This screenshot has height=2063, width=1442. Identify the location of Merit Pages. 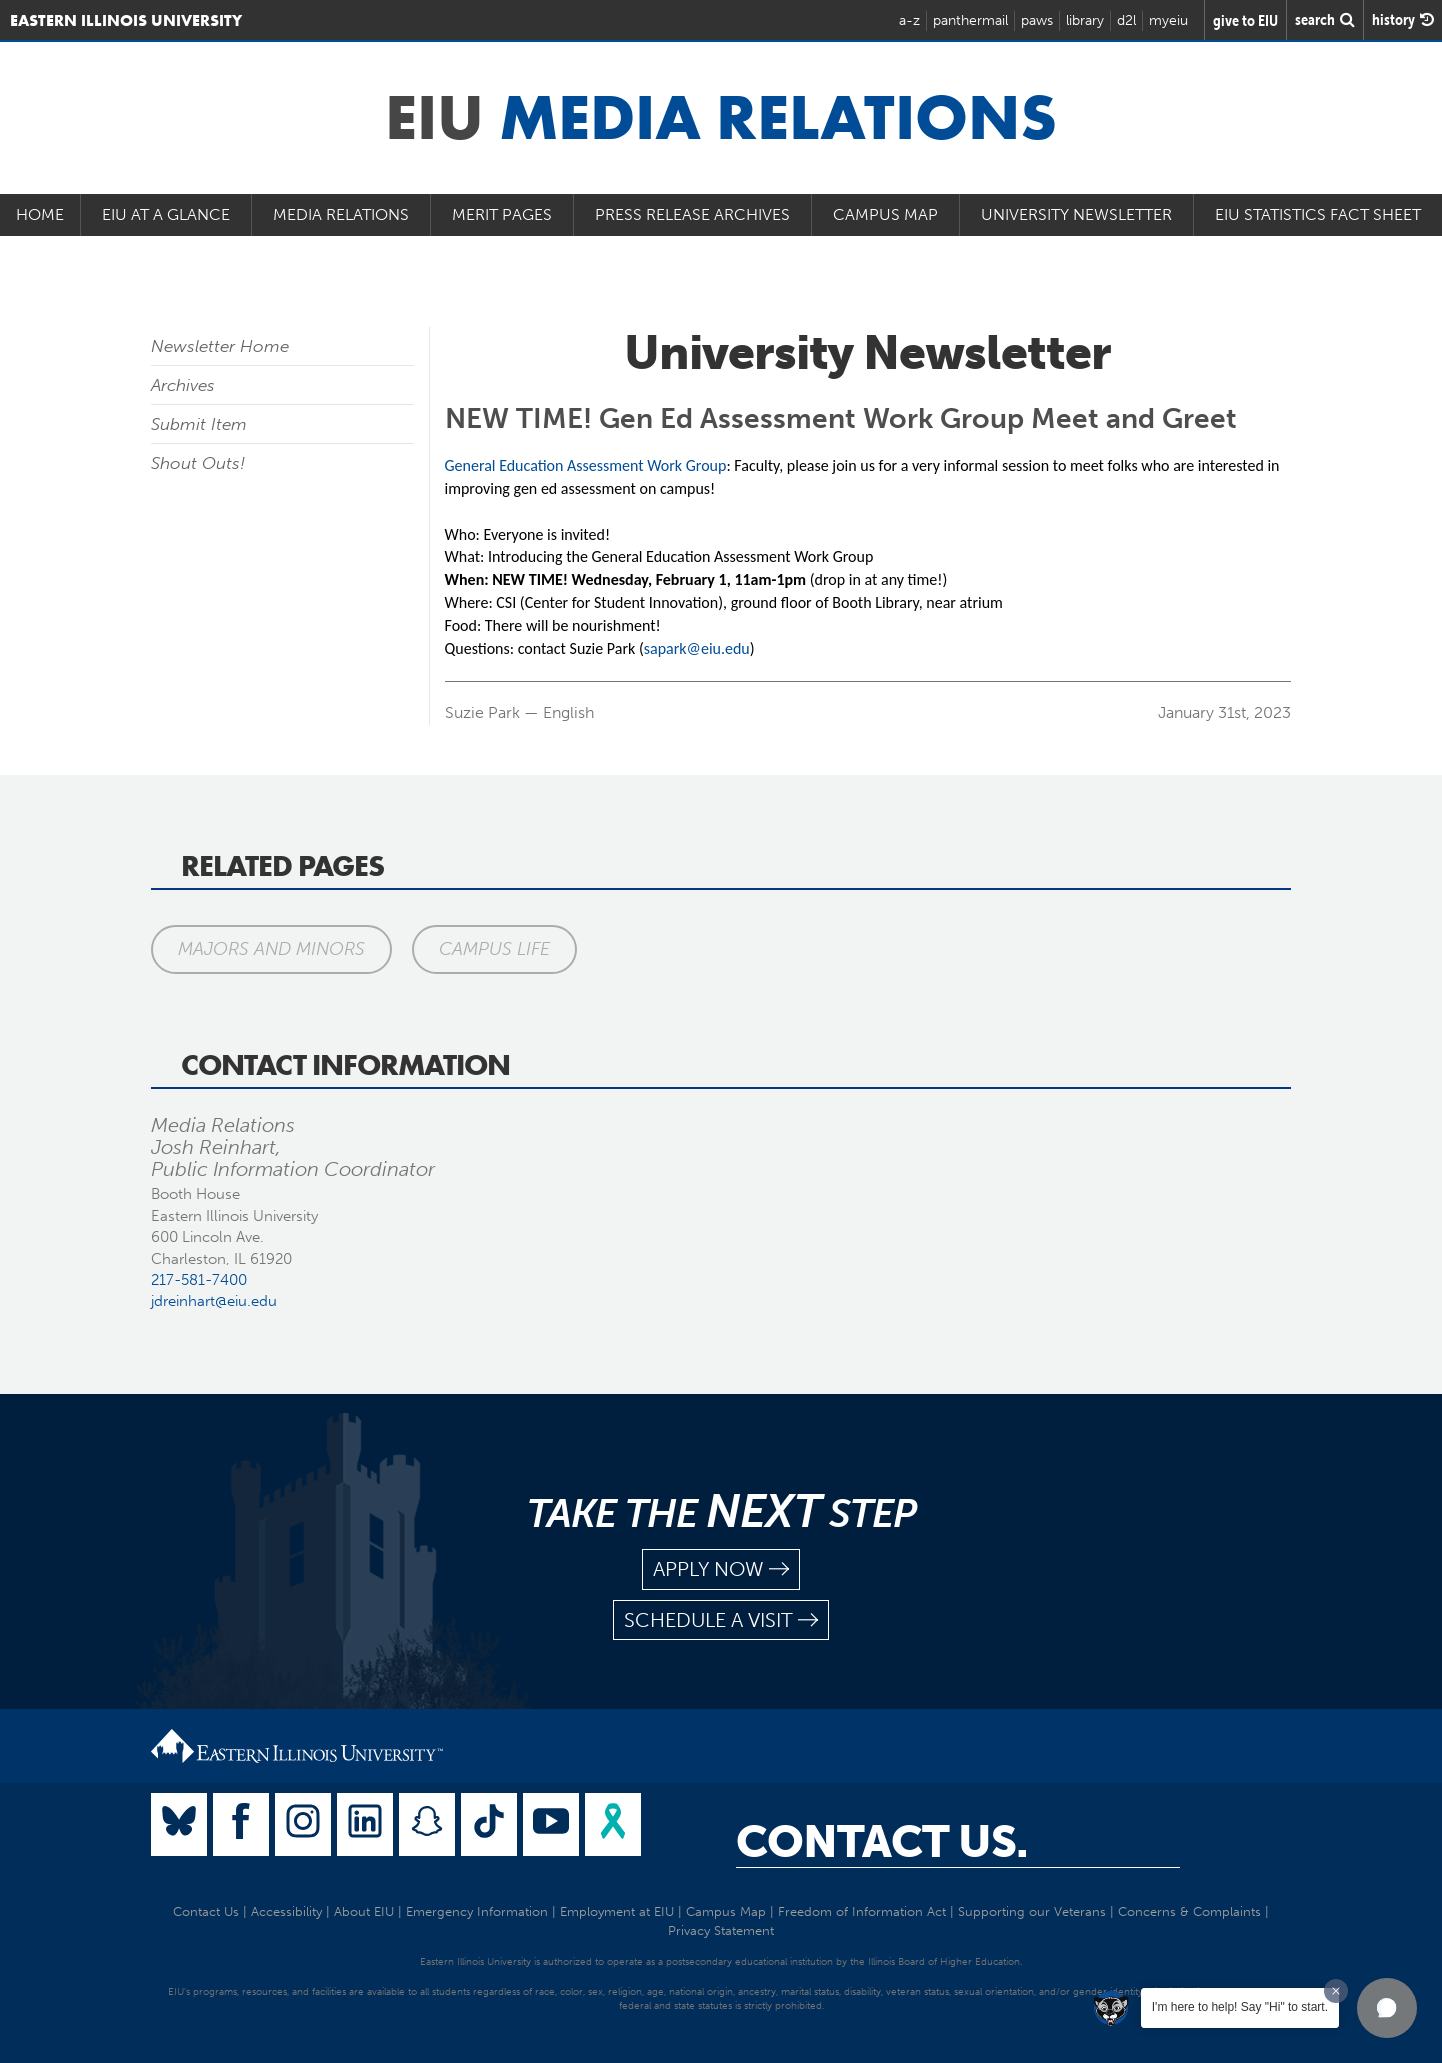
(502, 214).